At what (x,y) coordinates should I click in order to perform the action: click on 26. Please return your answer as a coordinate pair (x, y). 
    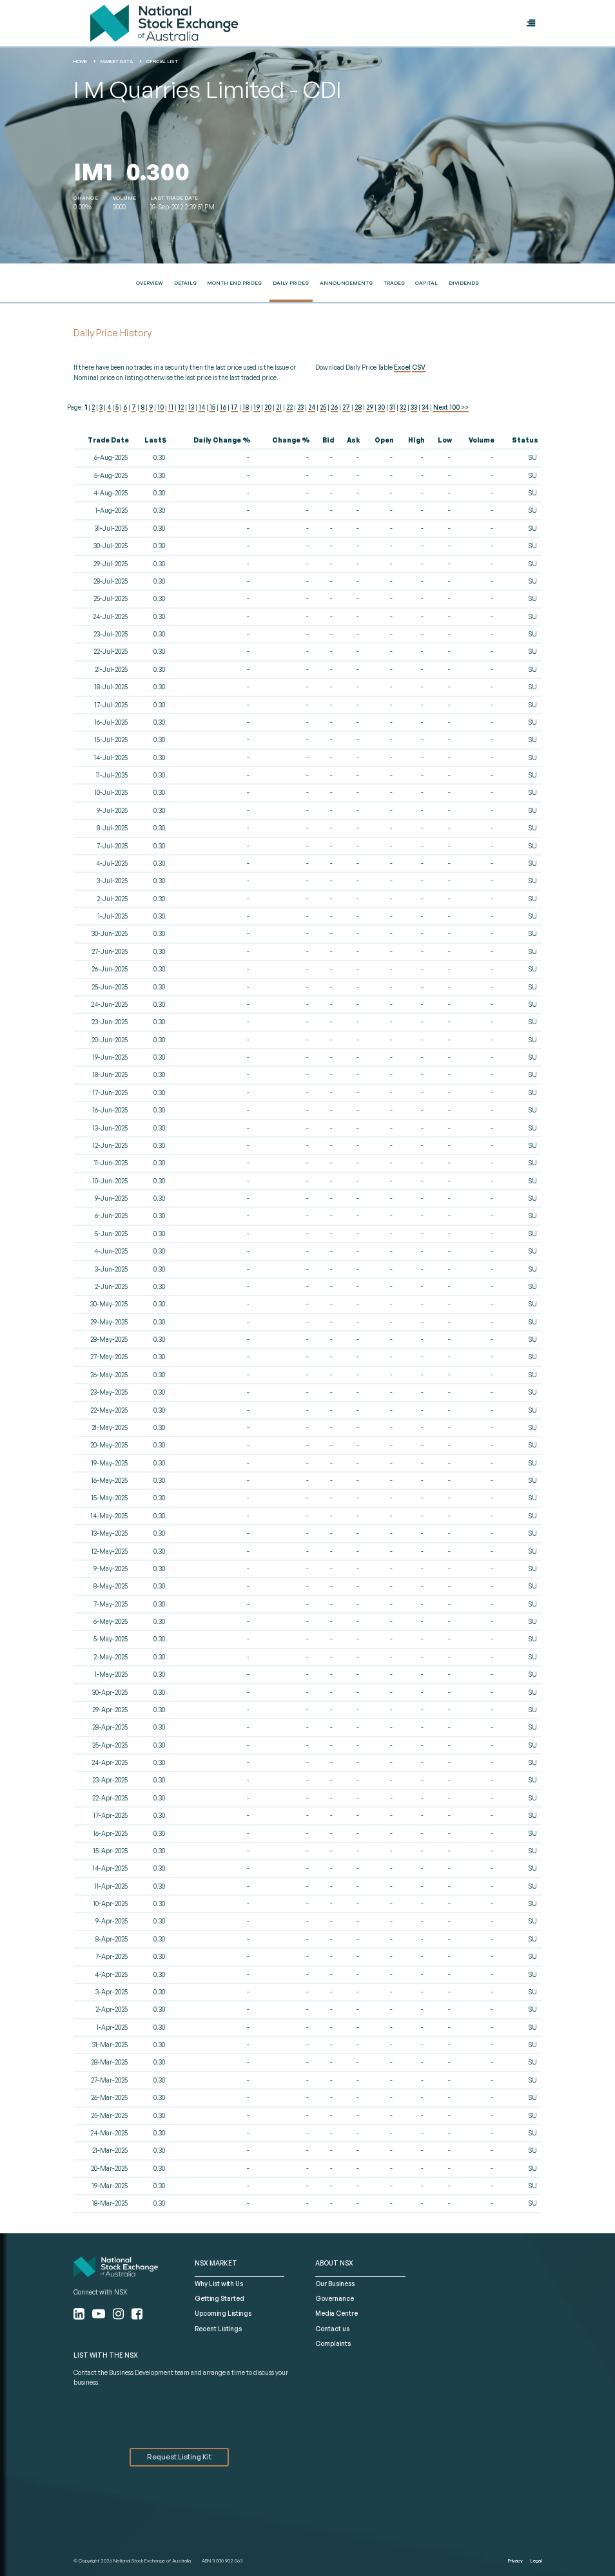
    Looking at the image, I should click on (334, 407).